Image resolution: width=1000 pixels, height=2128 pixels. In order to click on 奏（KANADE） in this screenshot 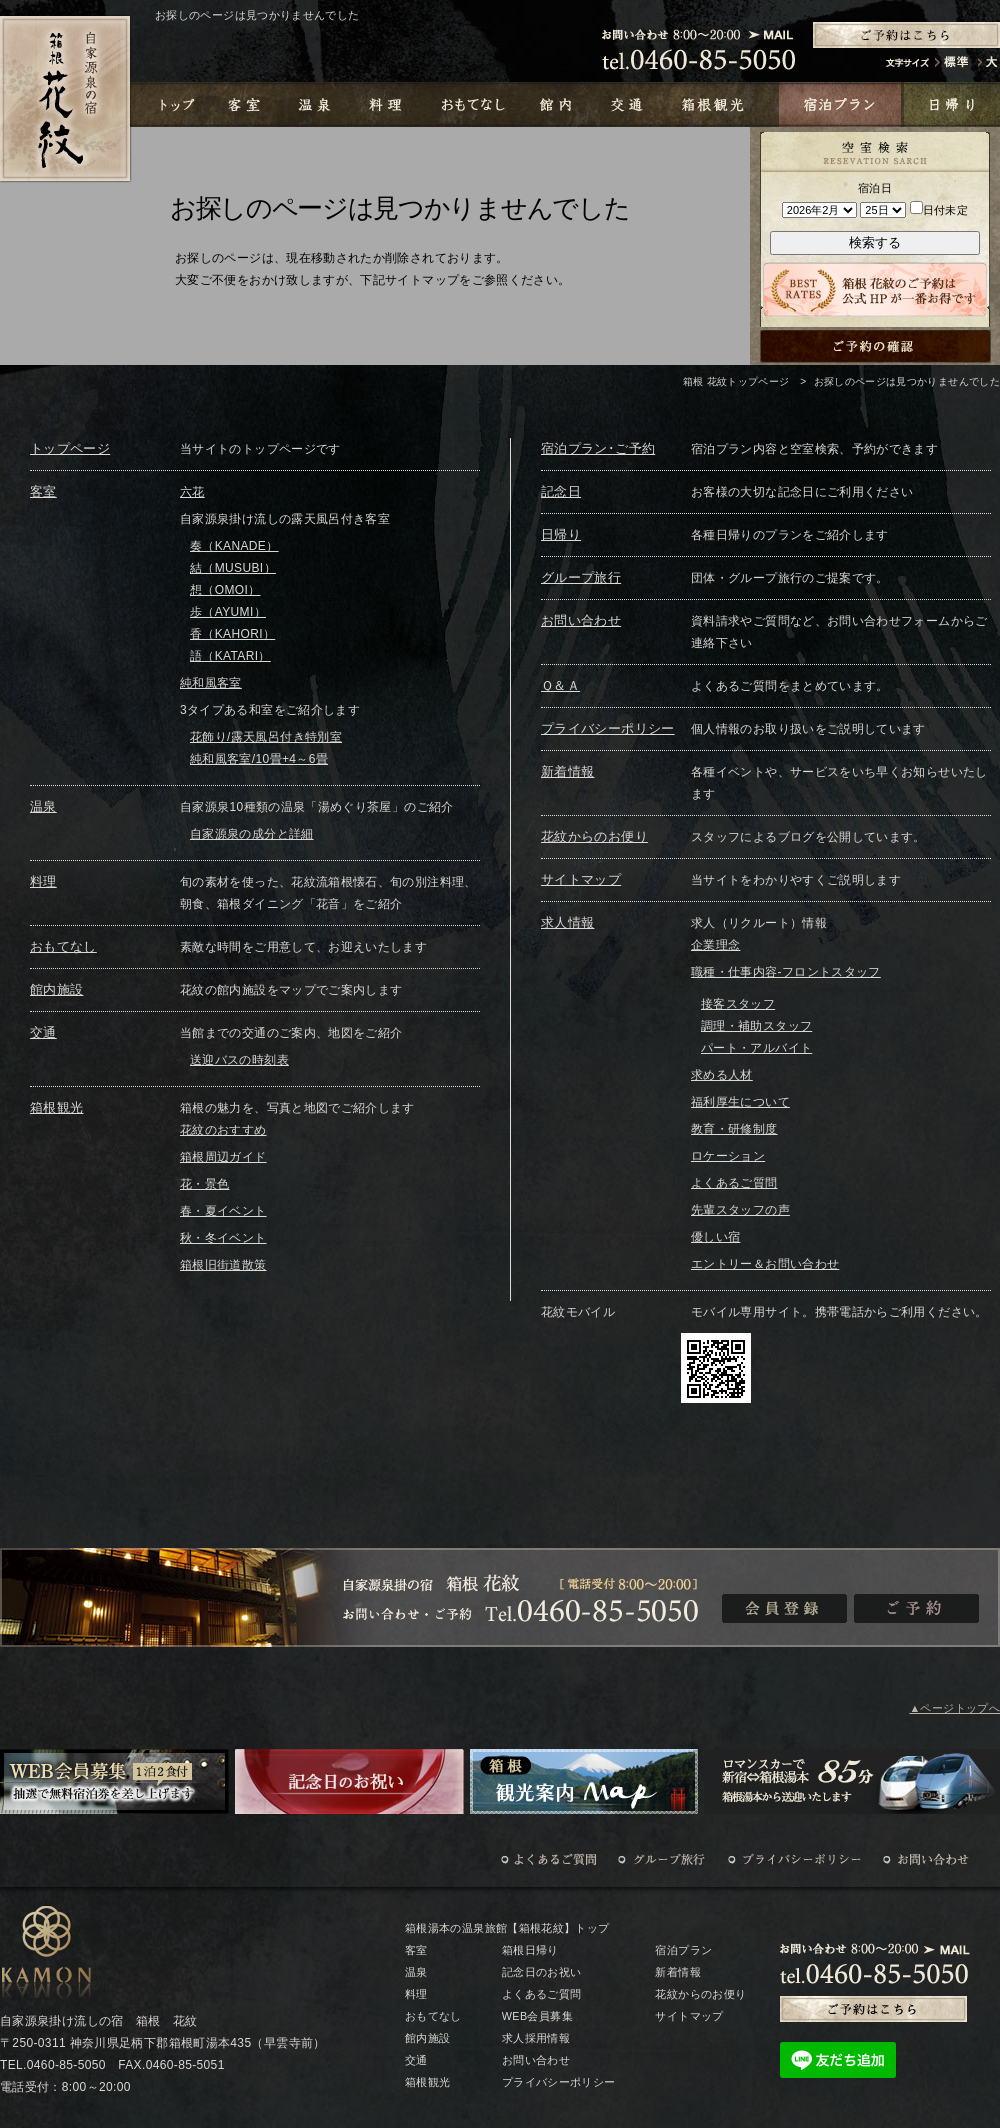, I will do `click(234, 546)`.